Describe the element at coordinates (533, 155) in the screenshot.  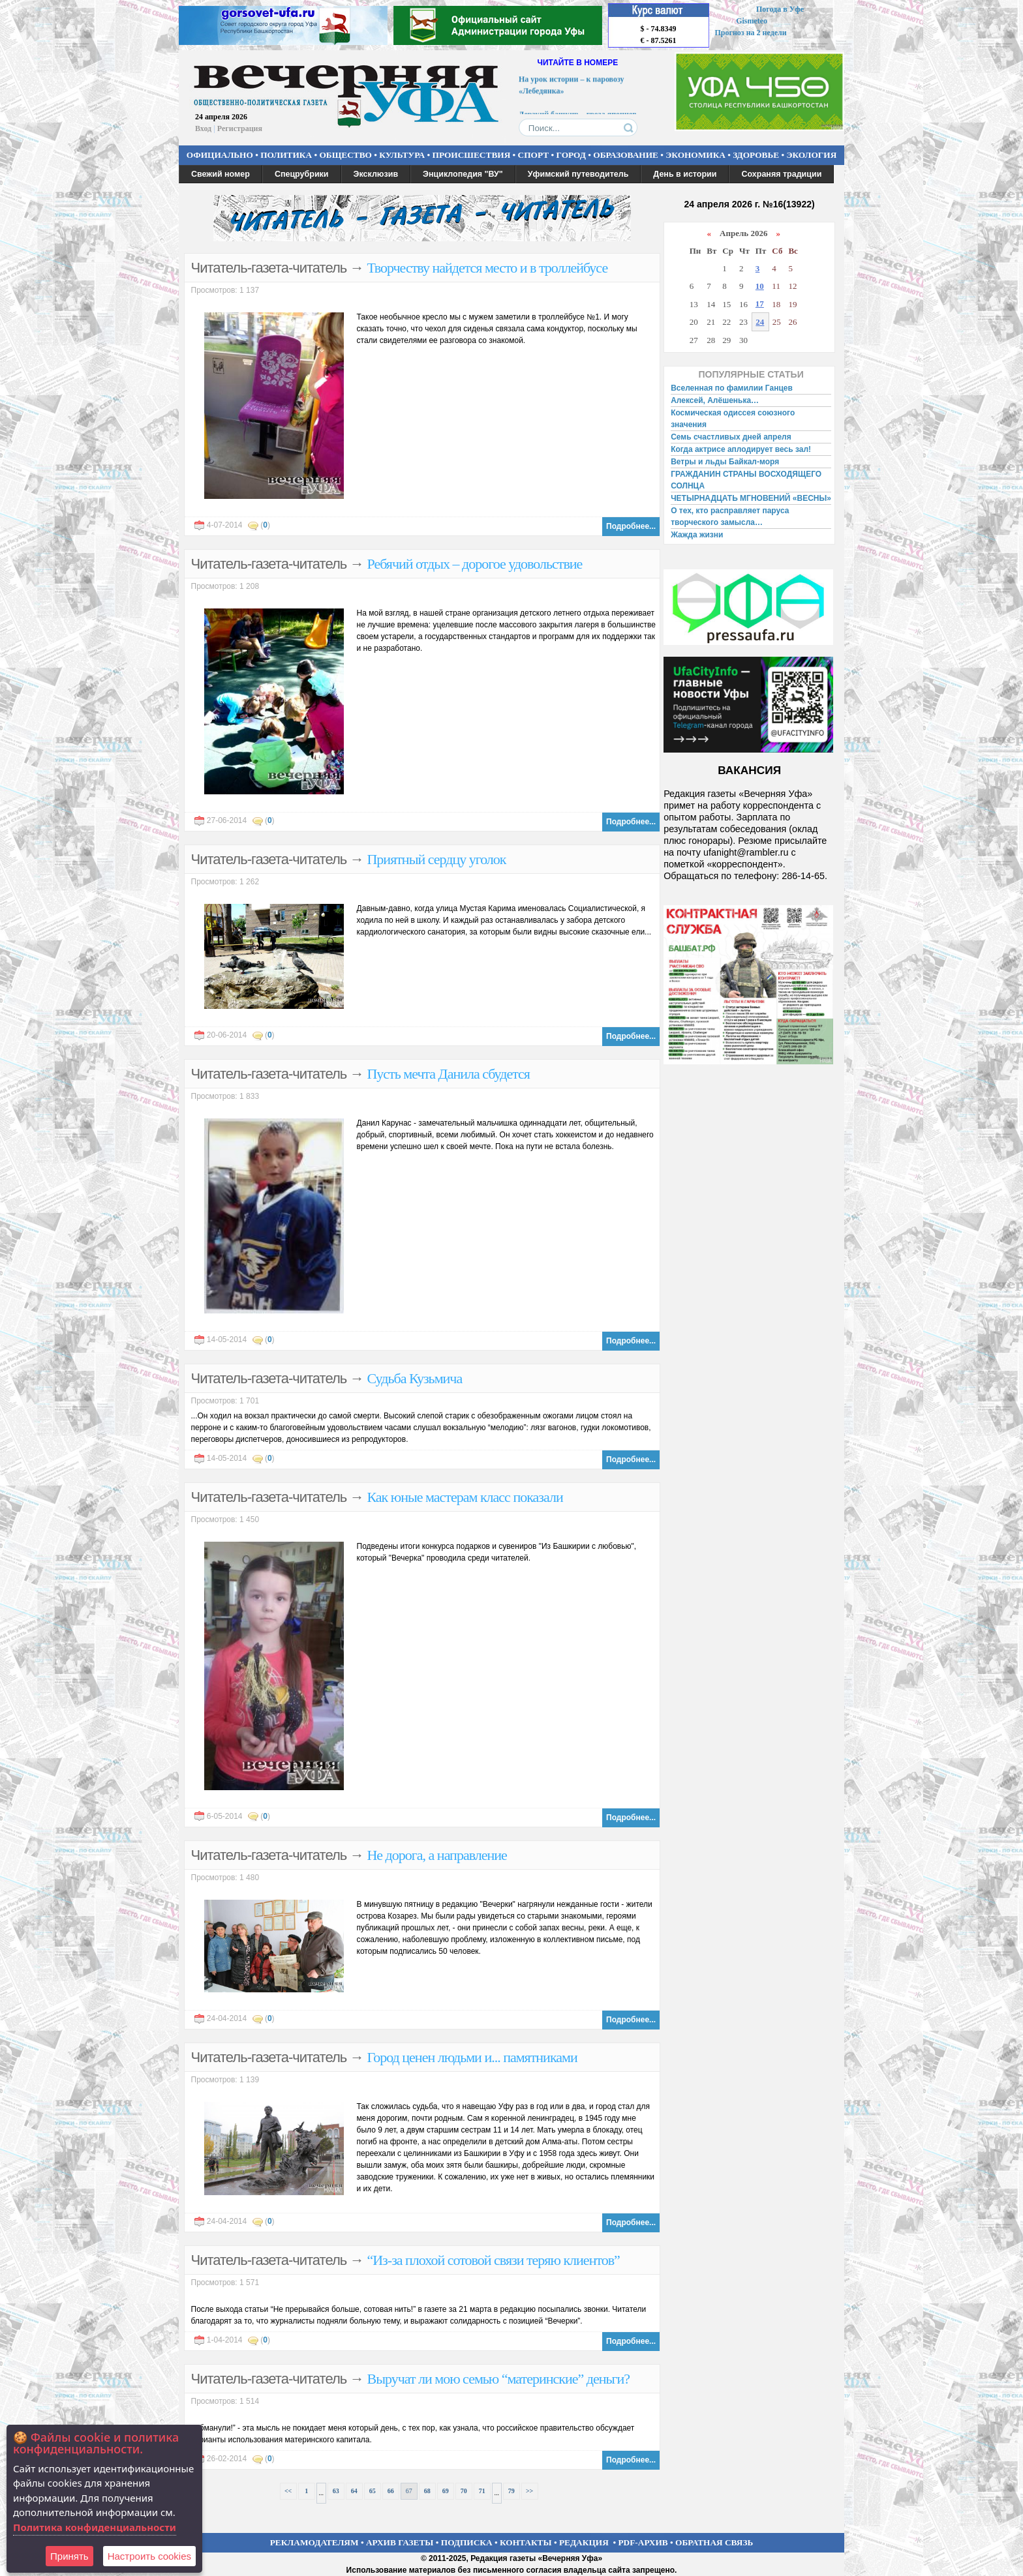
I see `СПОРТ` at that location.